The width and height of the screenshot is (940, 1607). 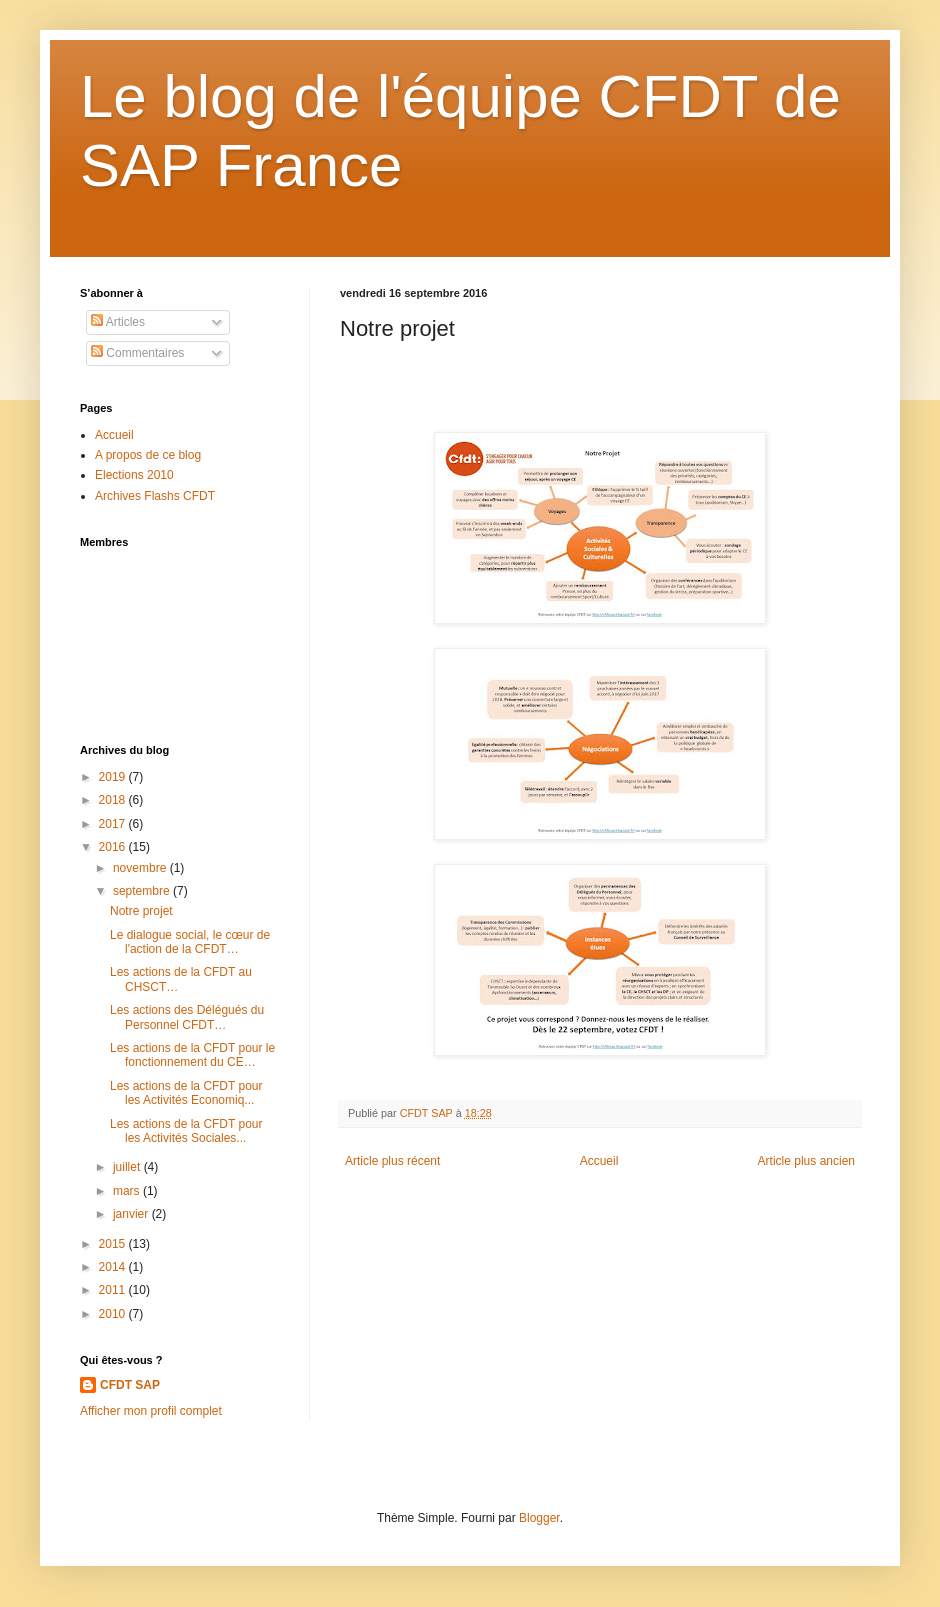 What do you see at coordinates (114, 847) in the screenshot?
I see `2016` at bounding box center [114, 847].